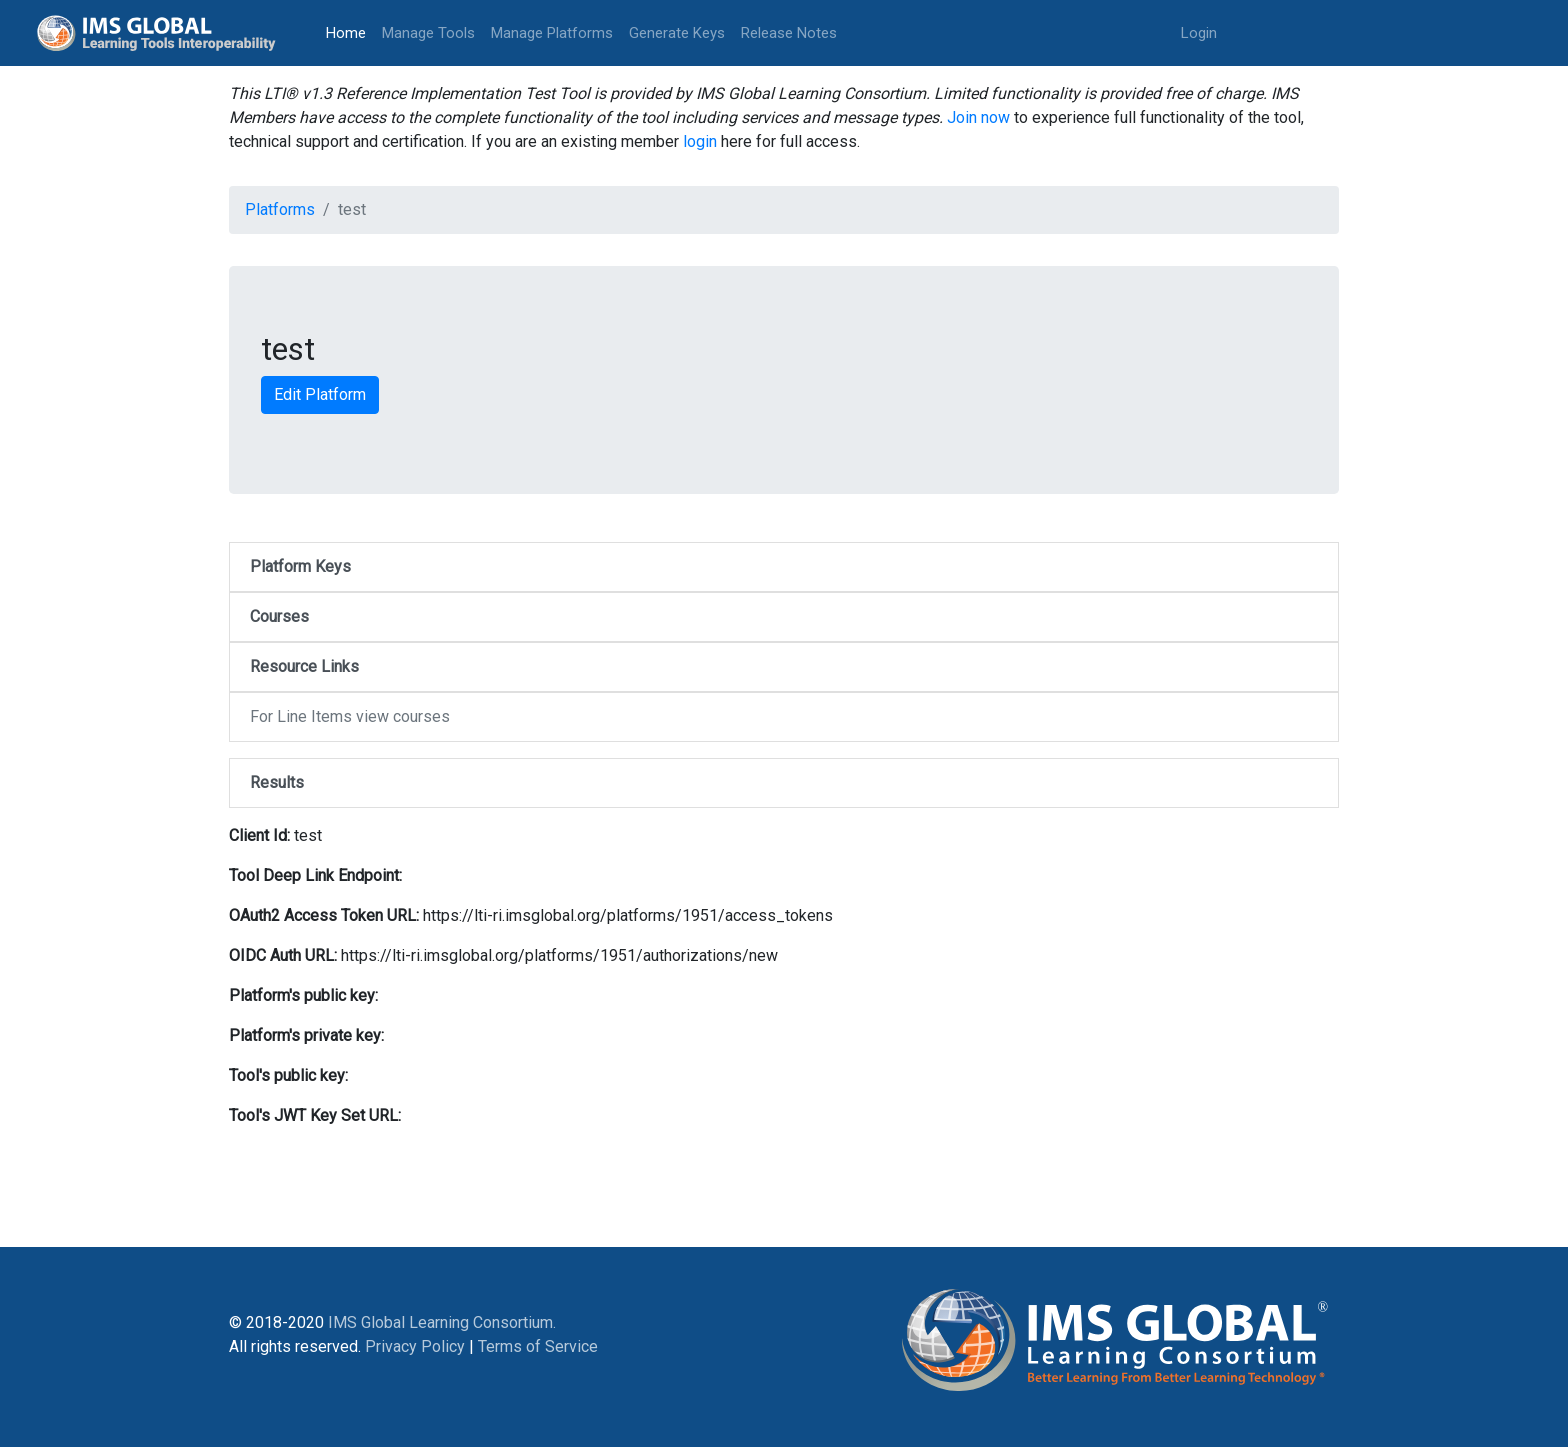  What do you see at coordinates (1199, 33) in the screenshot?
I see `Login` at bounding box center [1199, 33].